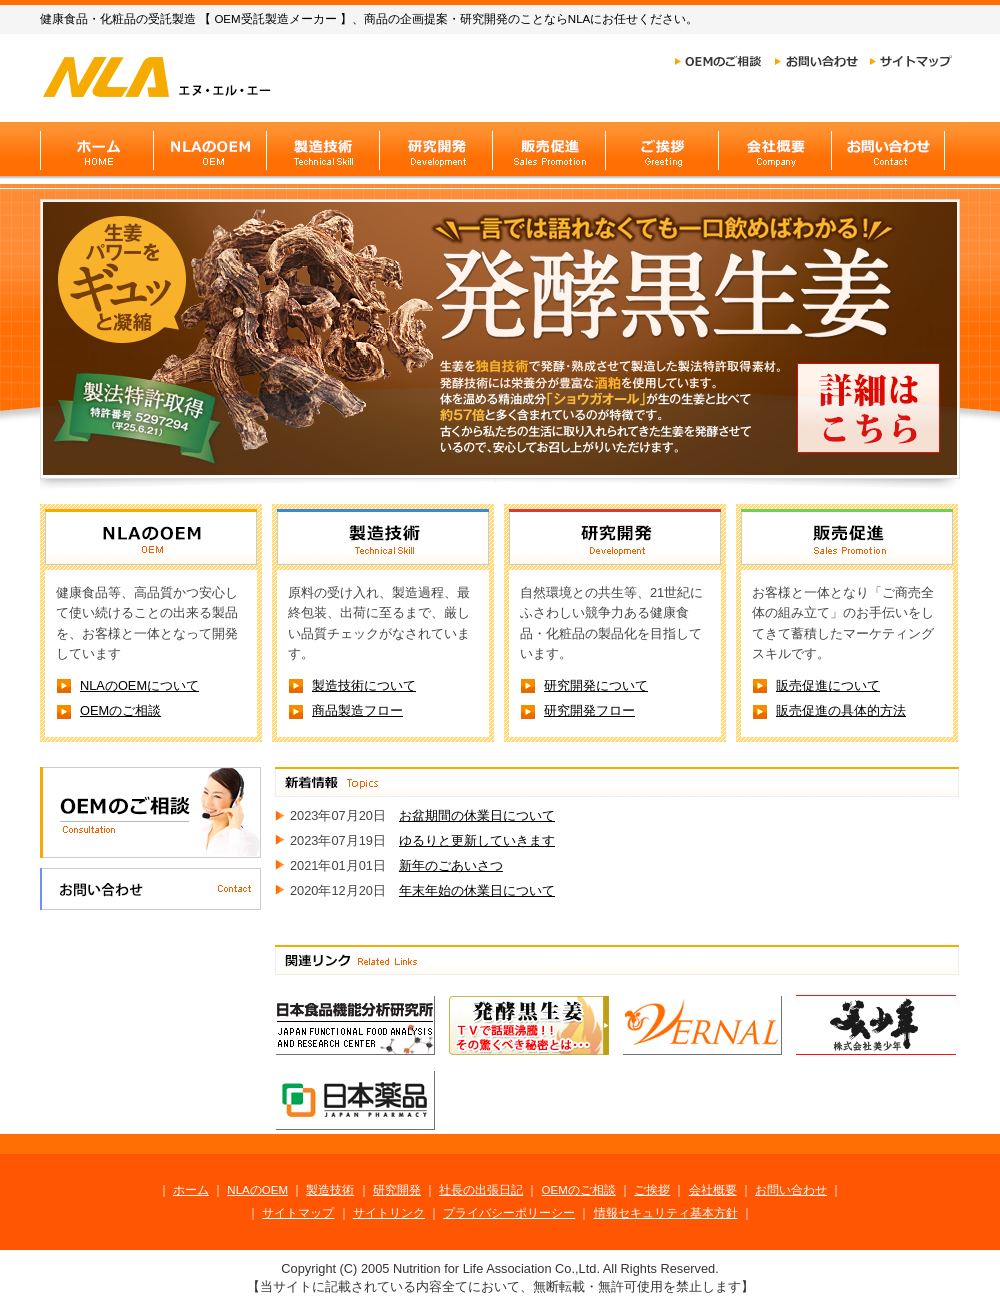 The width and height of the screenshot is (1000, 1316). Describe the element at coordinates (548, 149) in the screenshot. I see `販売促進` at that location.